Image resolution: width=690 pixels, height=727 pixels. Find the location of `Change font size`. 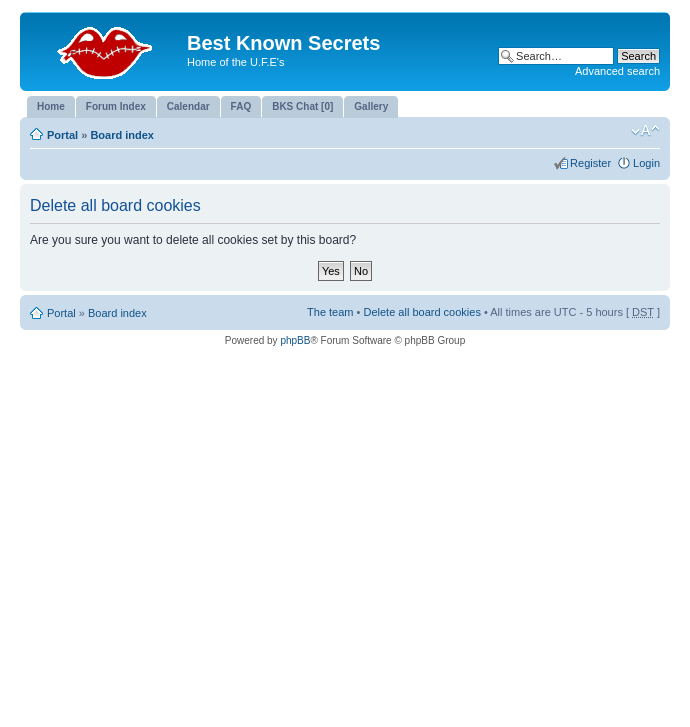

Change font size is located at coordinates (645, 131).